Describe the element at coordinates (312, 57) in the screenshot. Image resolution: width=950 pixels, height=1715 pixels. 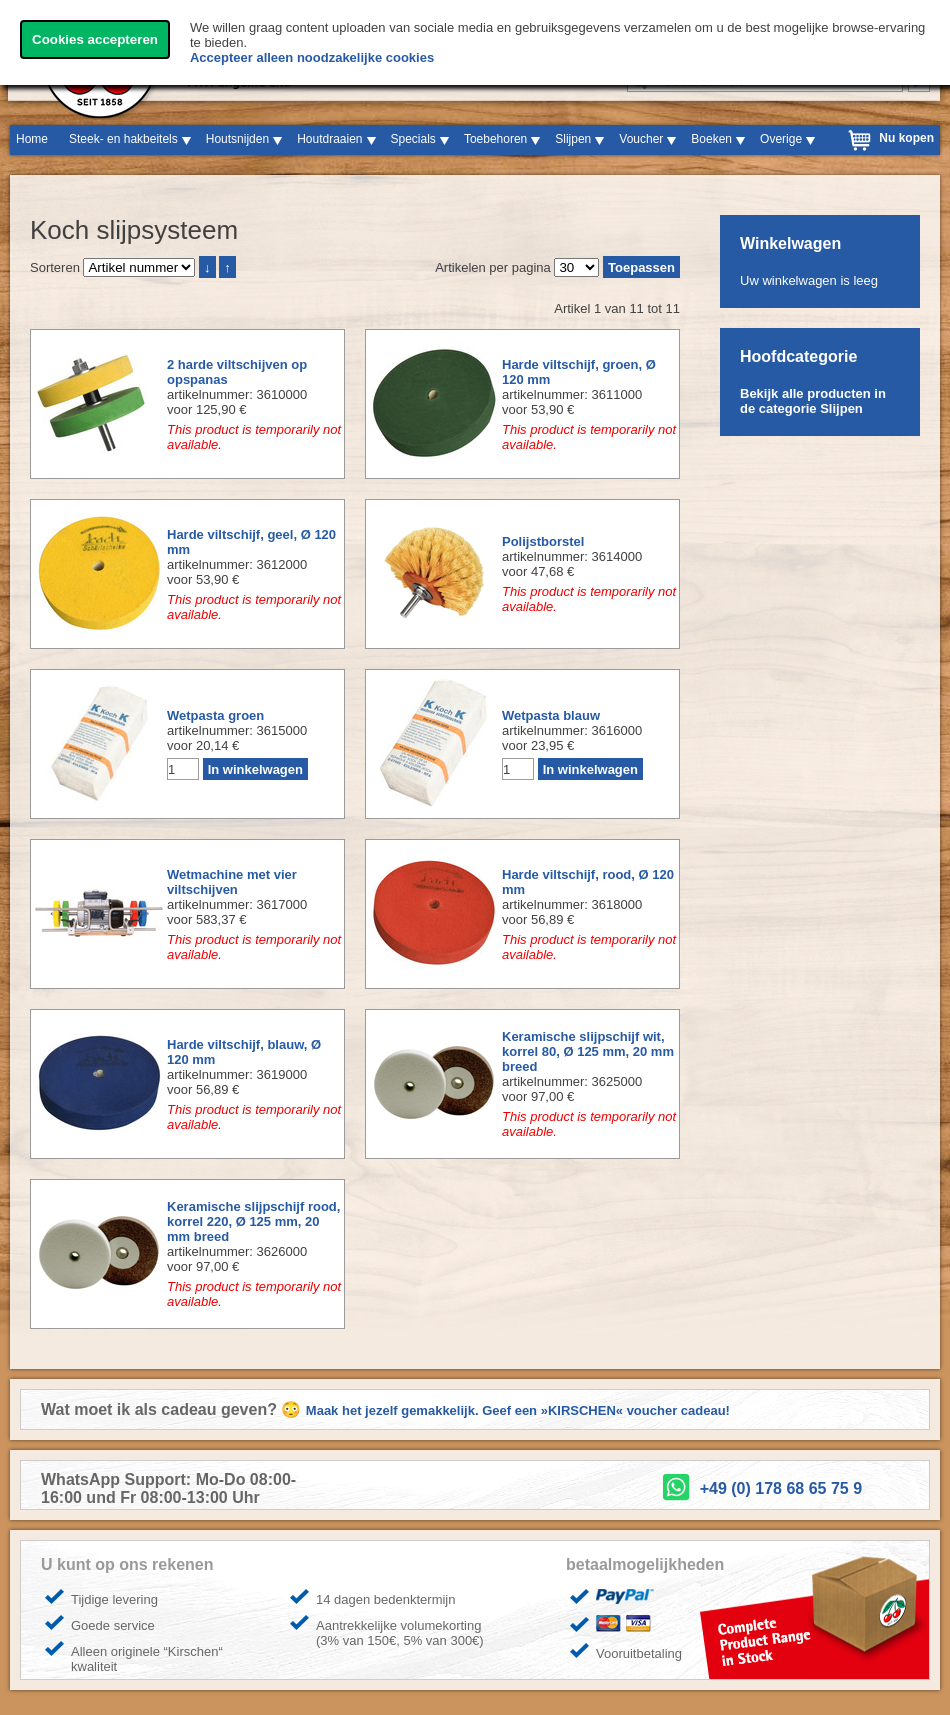
I see `Accepteer alleen noodzakelijke cookies` at that location.